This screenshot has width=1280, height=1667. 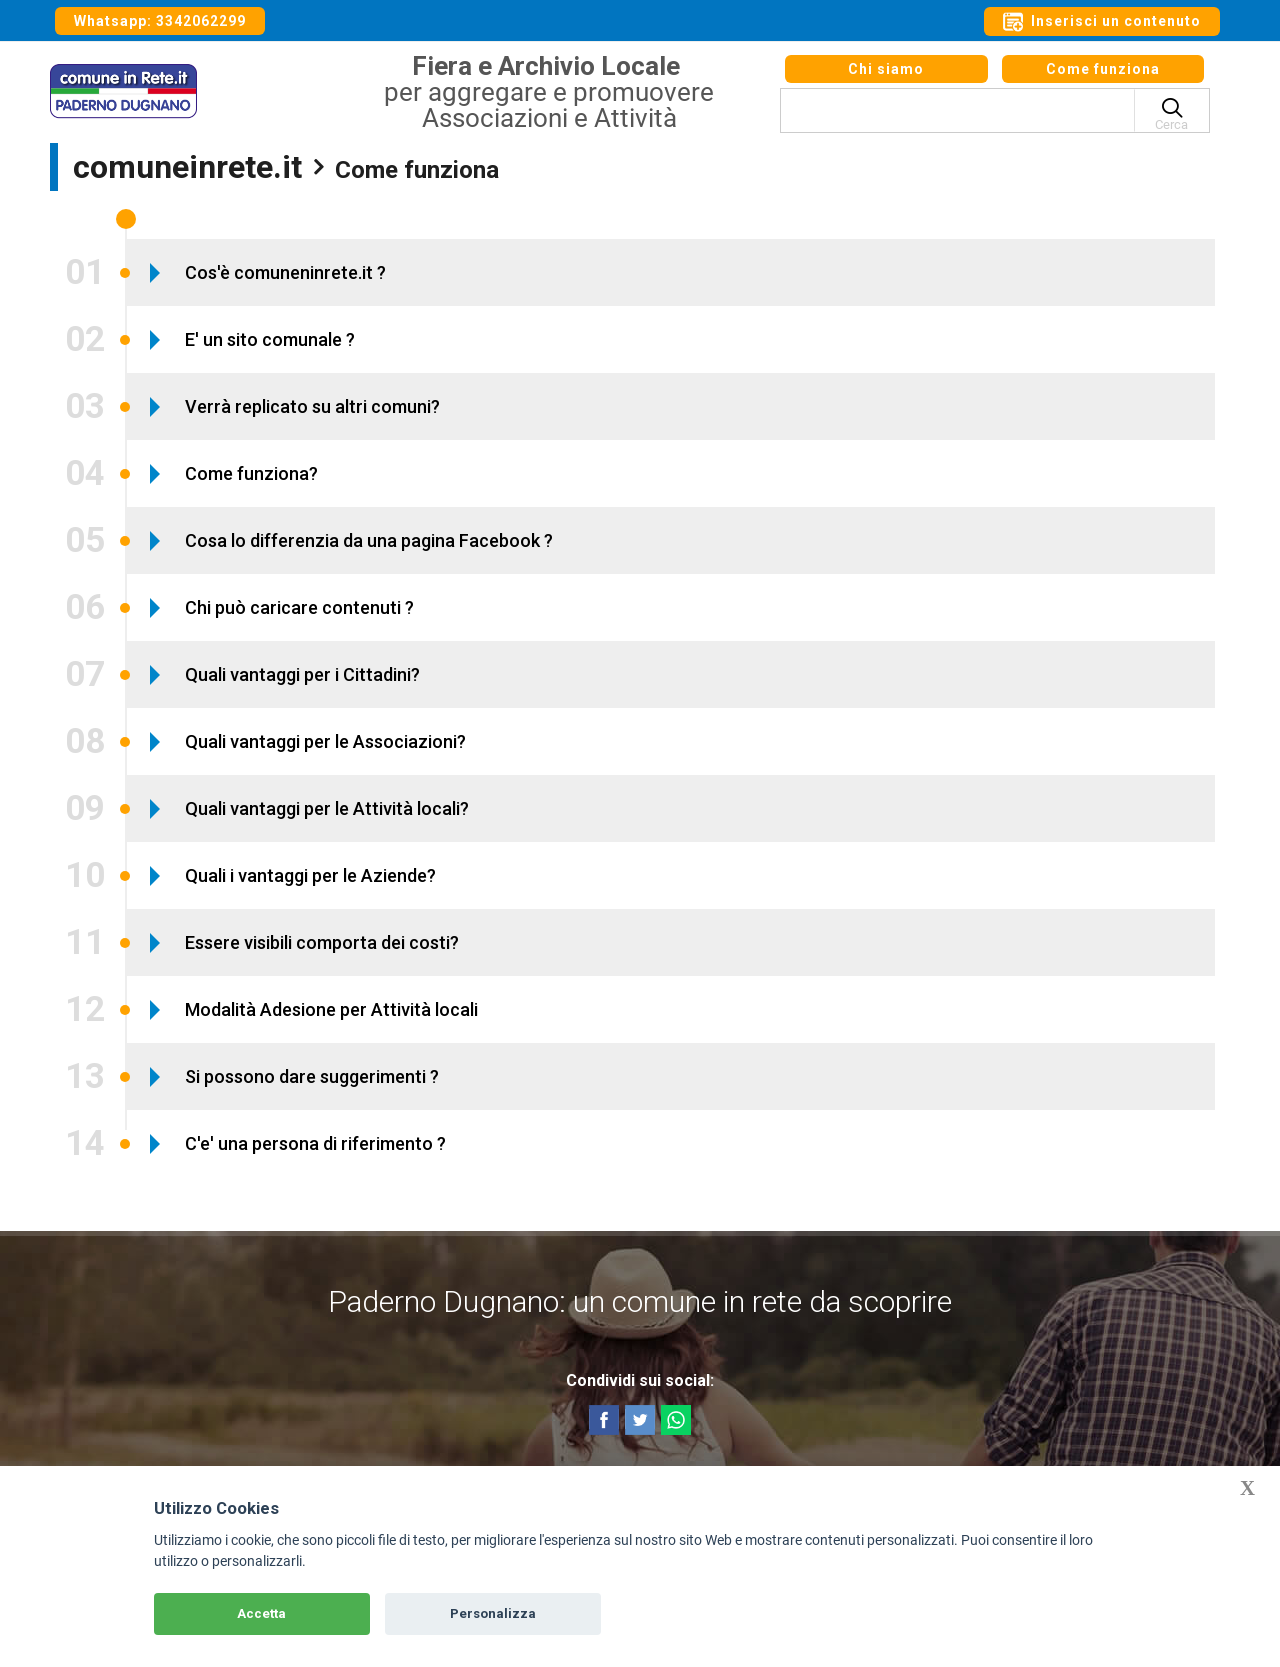 I want to click on C'e' una persona di riferimento ?, so click(x=315, y=1143).